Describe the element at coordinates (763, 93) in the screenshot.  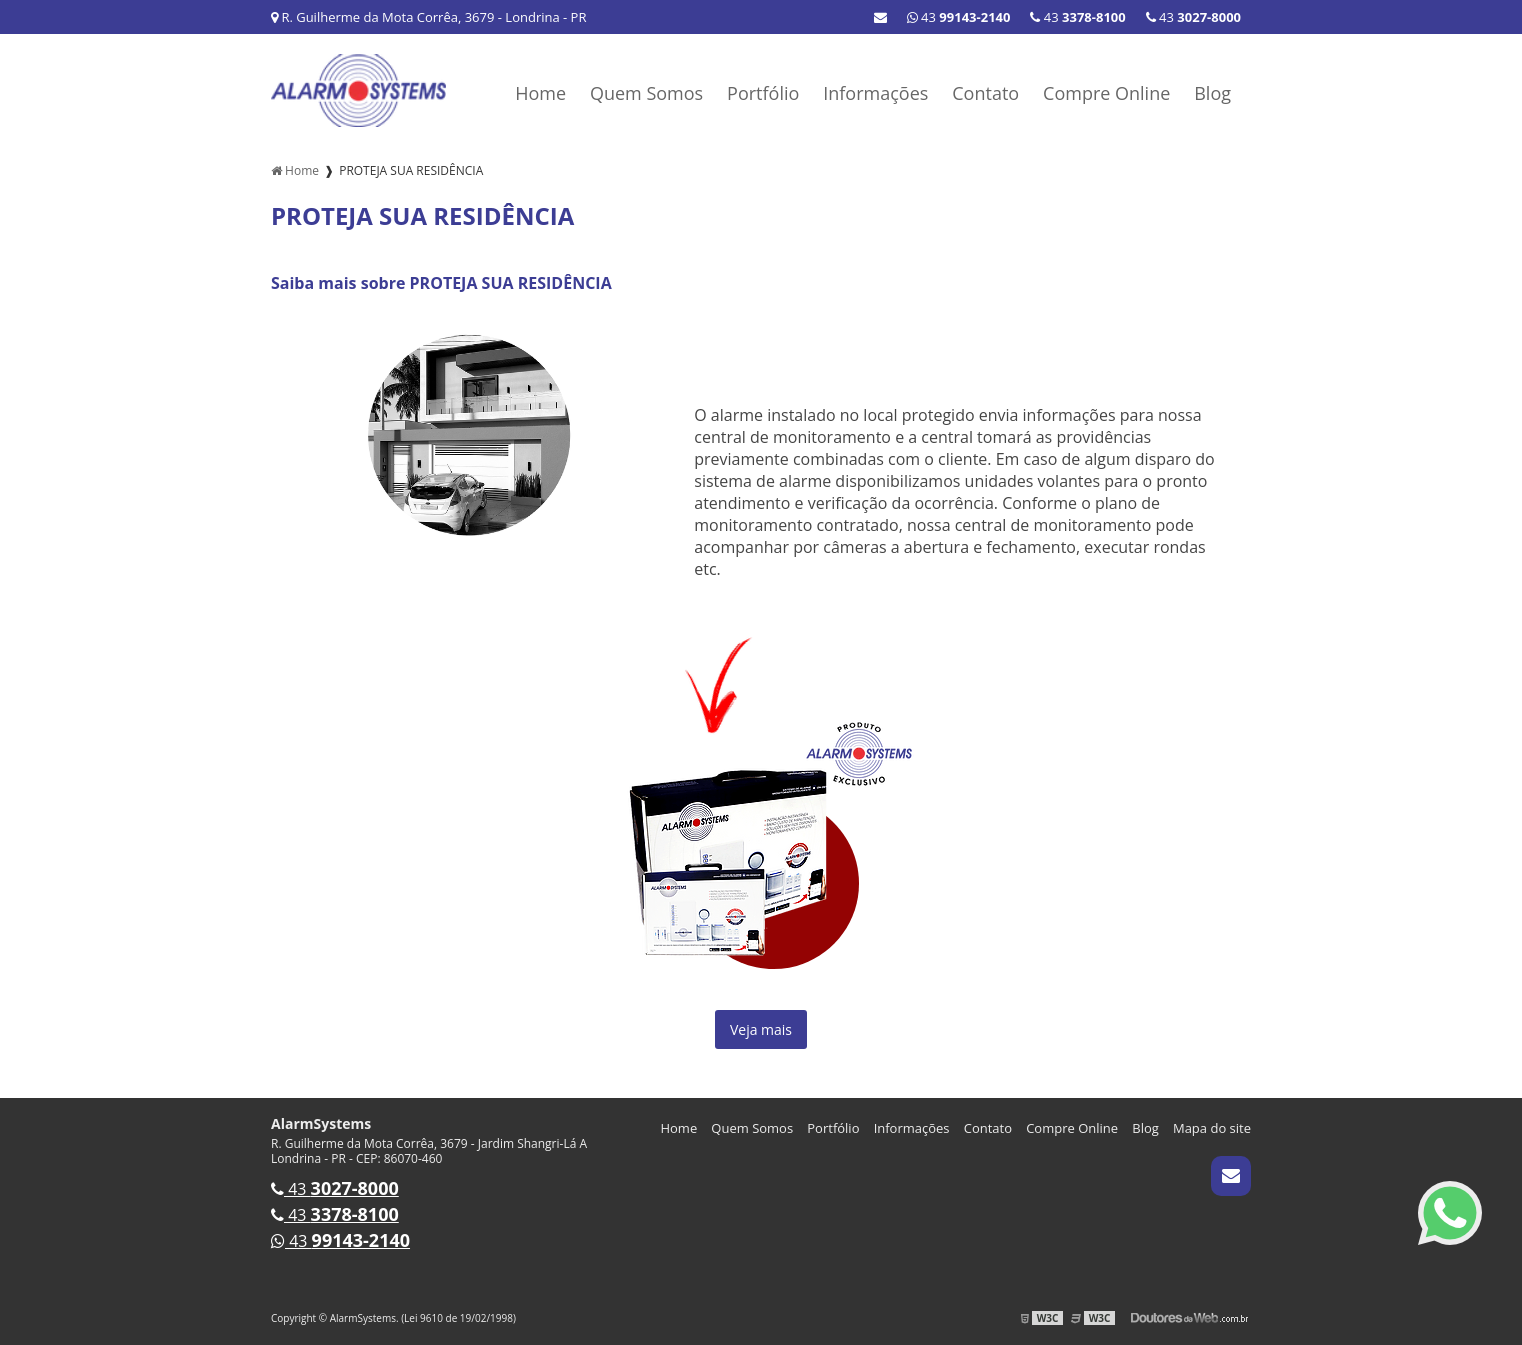
I see `Portfólio` at that location.